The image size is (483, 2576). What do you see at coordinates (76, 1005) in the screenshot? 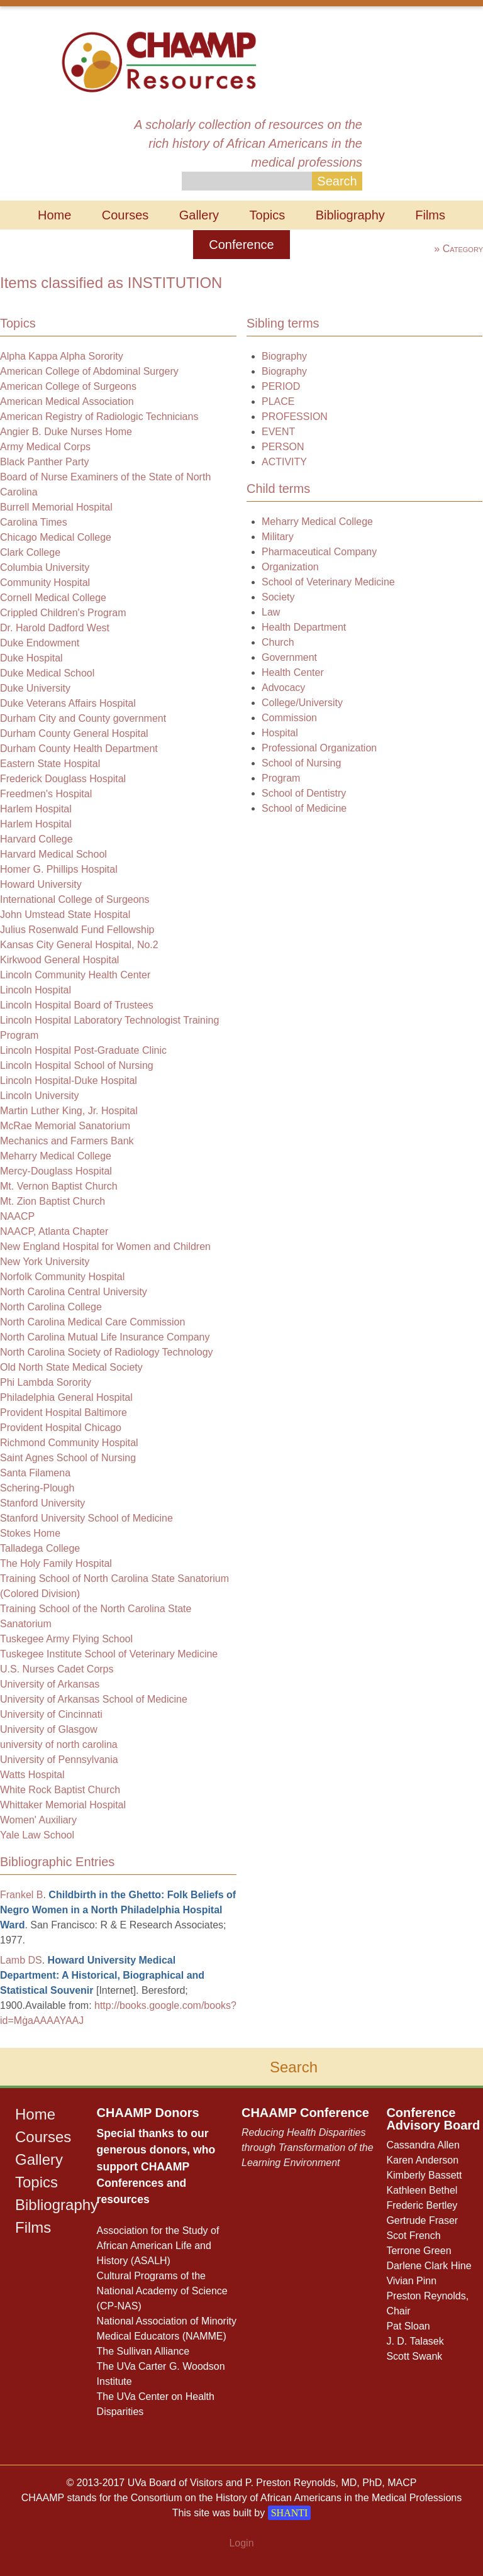
I see `Lincoln Hospital Board of Trustees` at bounding box center [76, 1005].